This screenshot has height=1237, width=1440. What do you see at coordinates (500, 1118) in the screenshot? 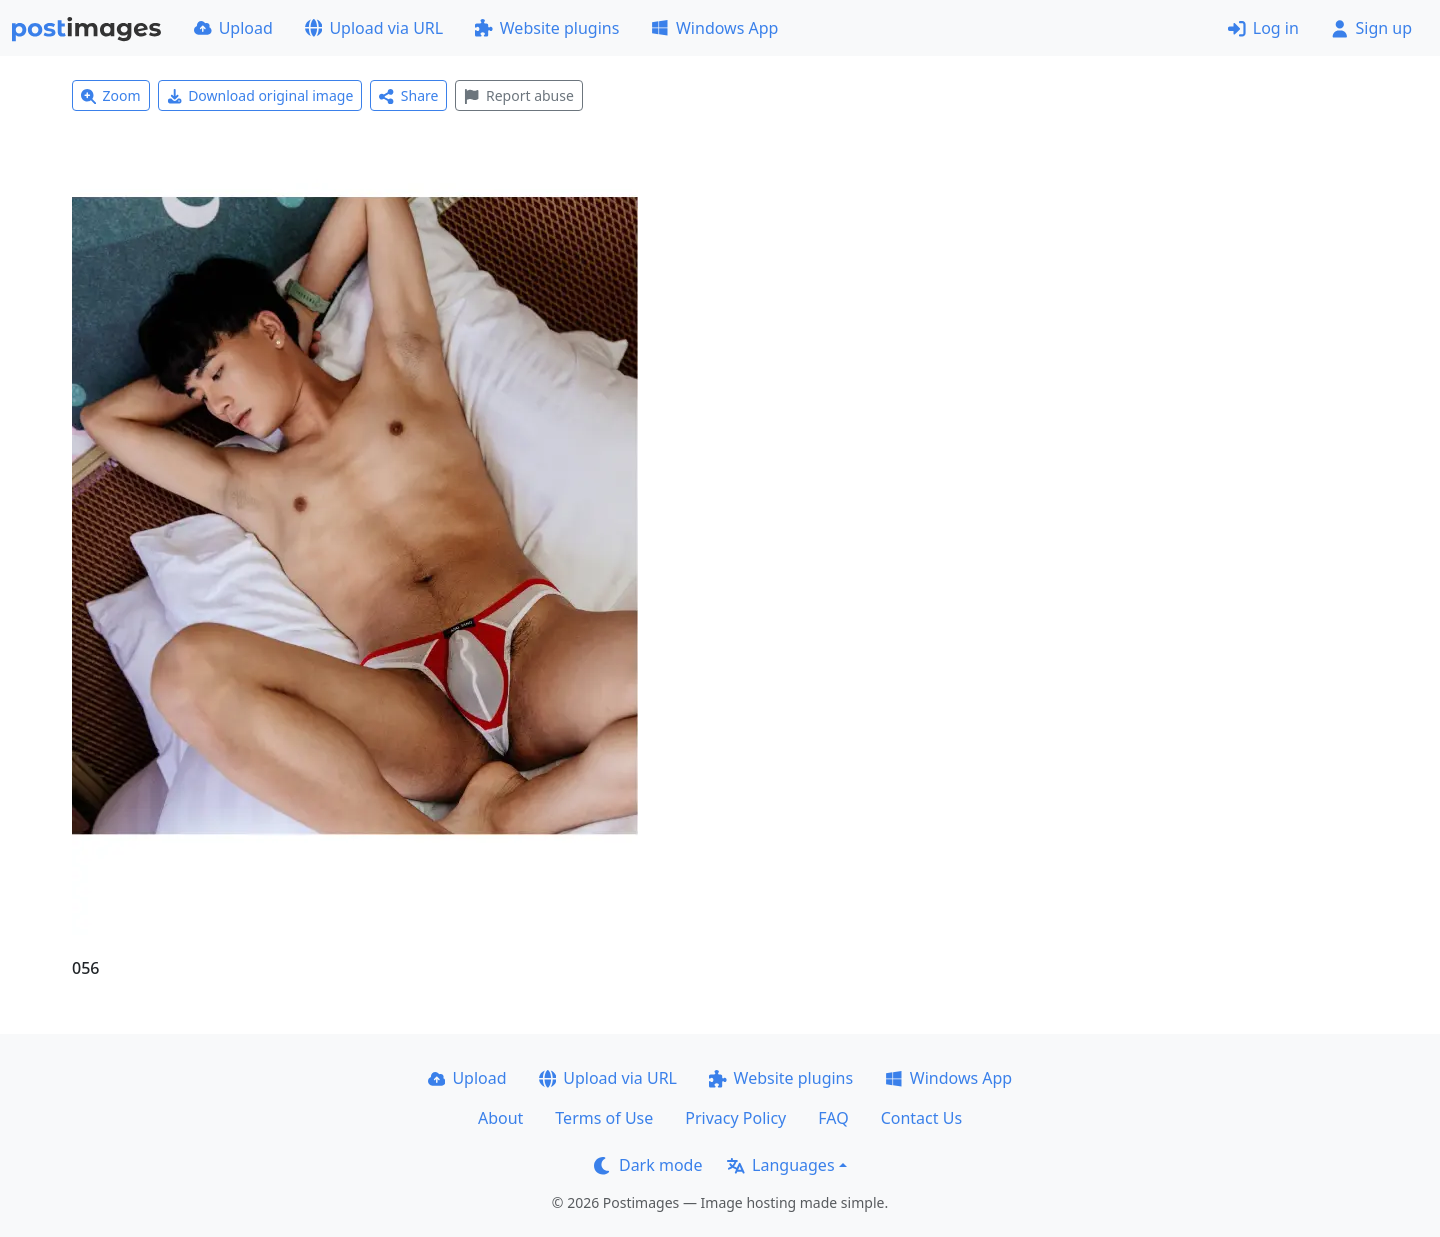
I see `About` at bounding box center [500, 1118].